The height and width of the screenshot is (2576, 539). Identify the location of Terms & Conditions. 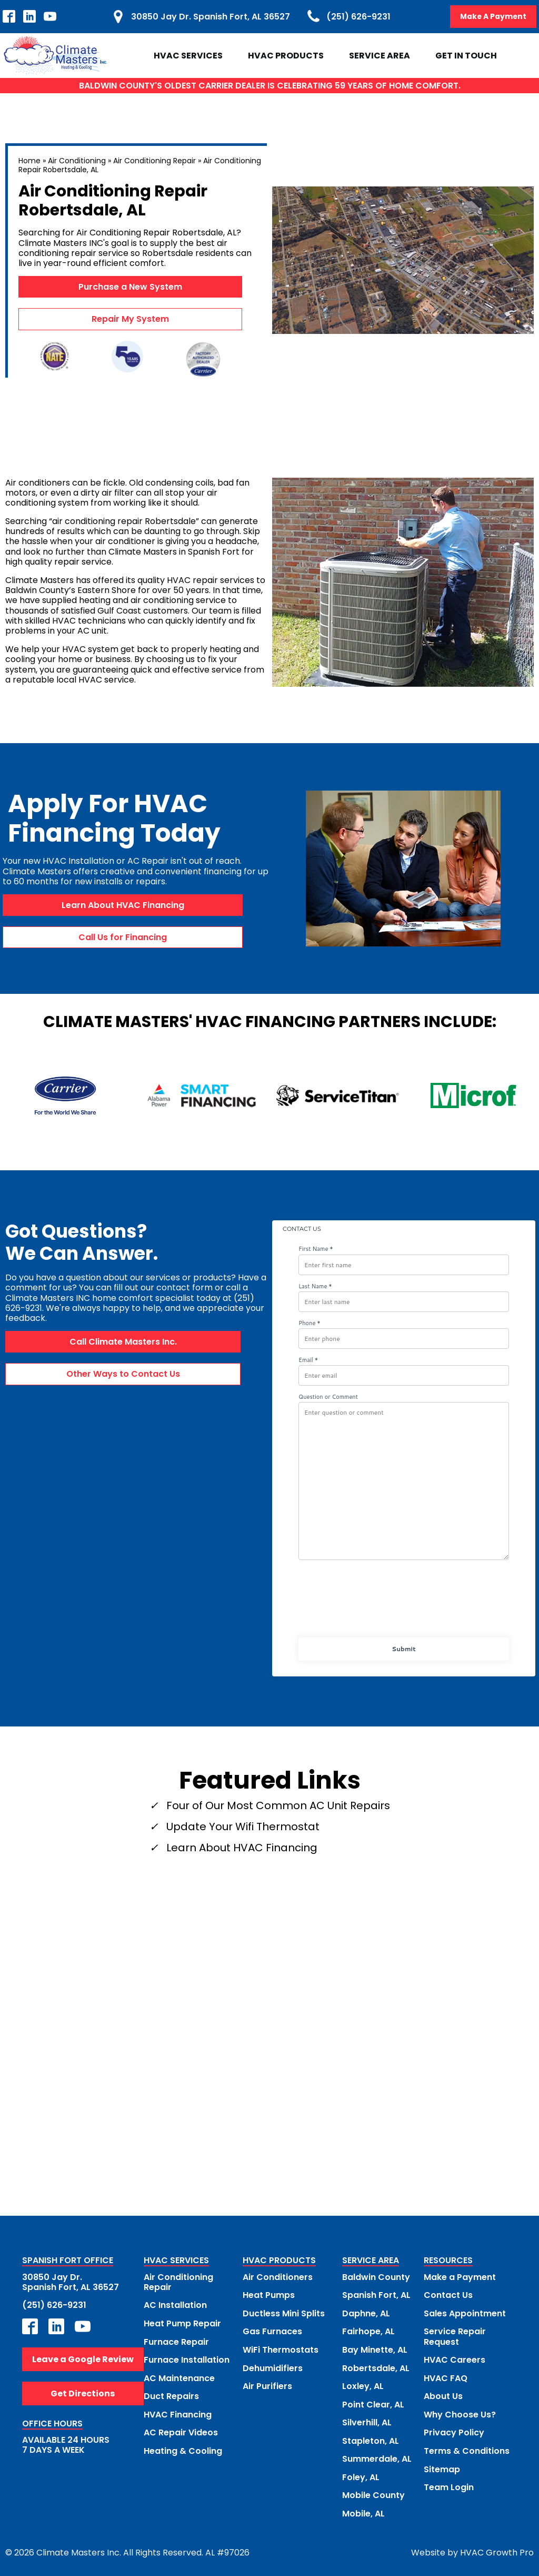
(467, 2449).